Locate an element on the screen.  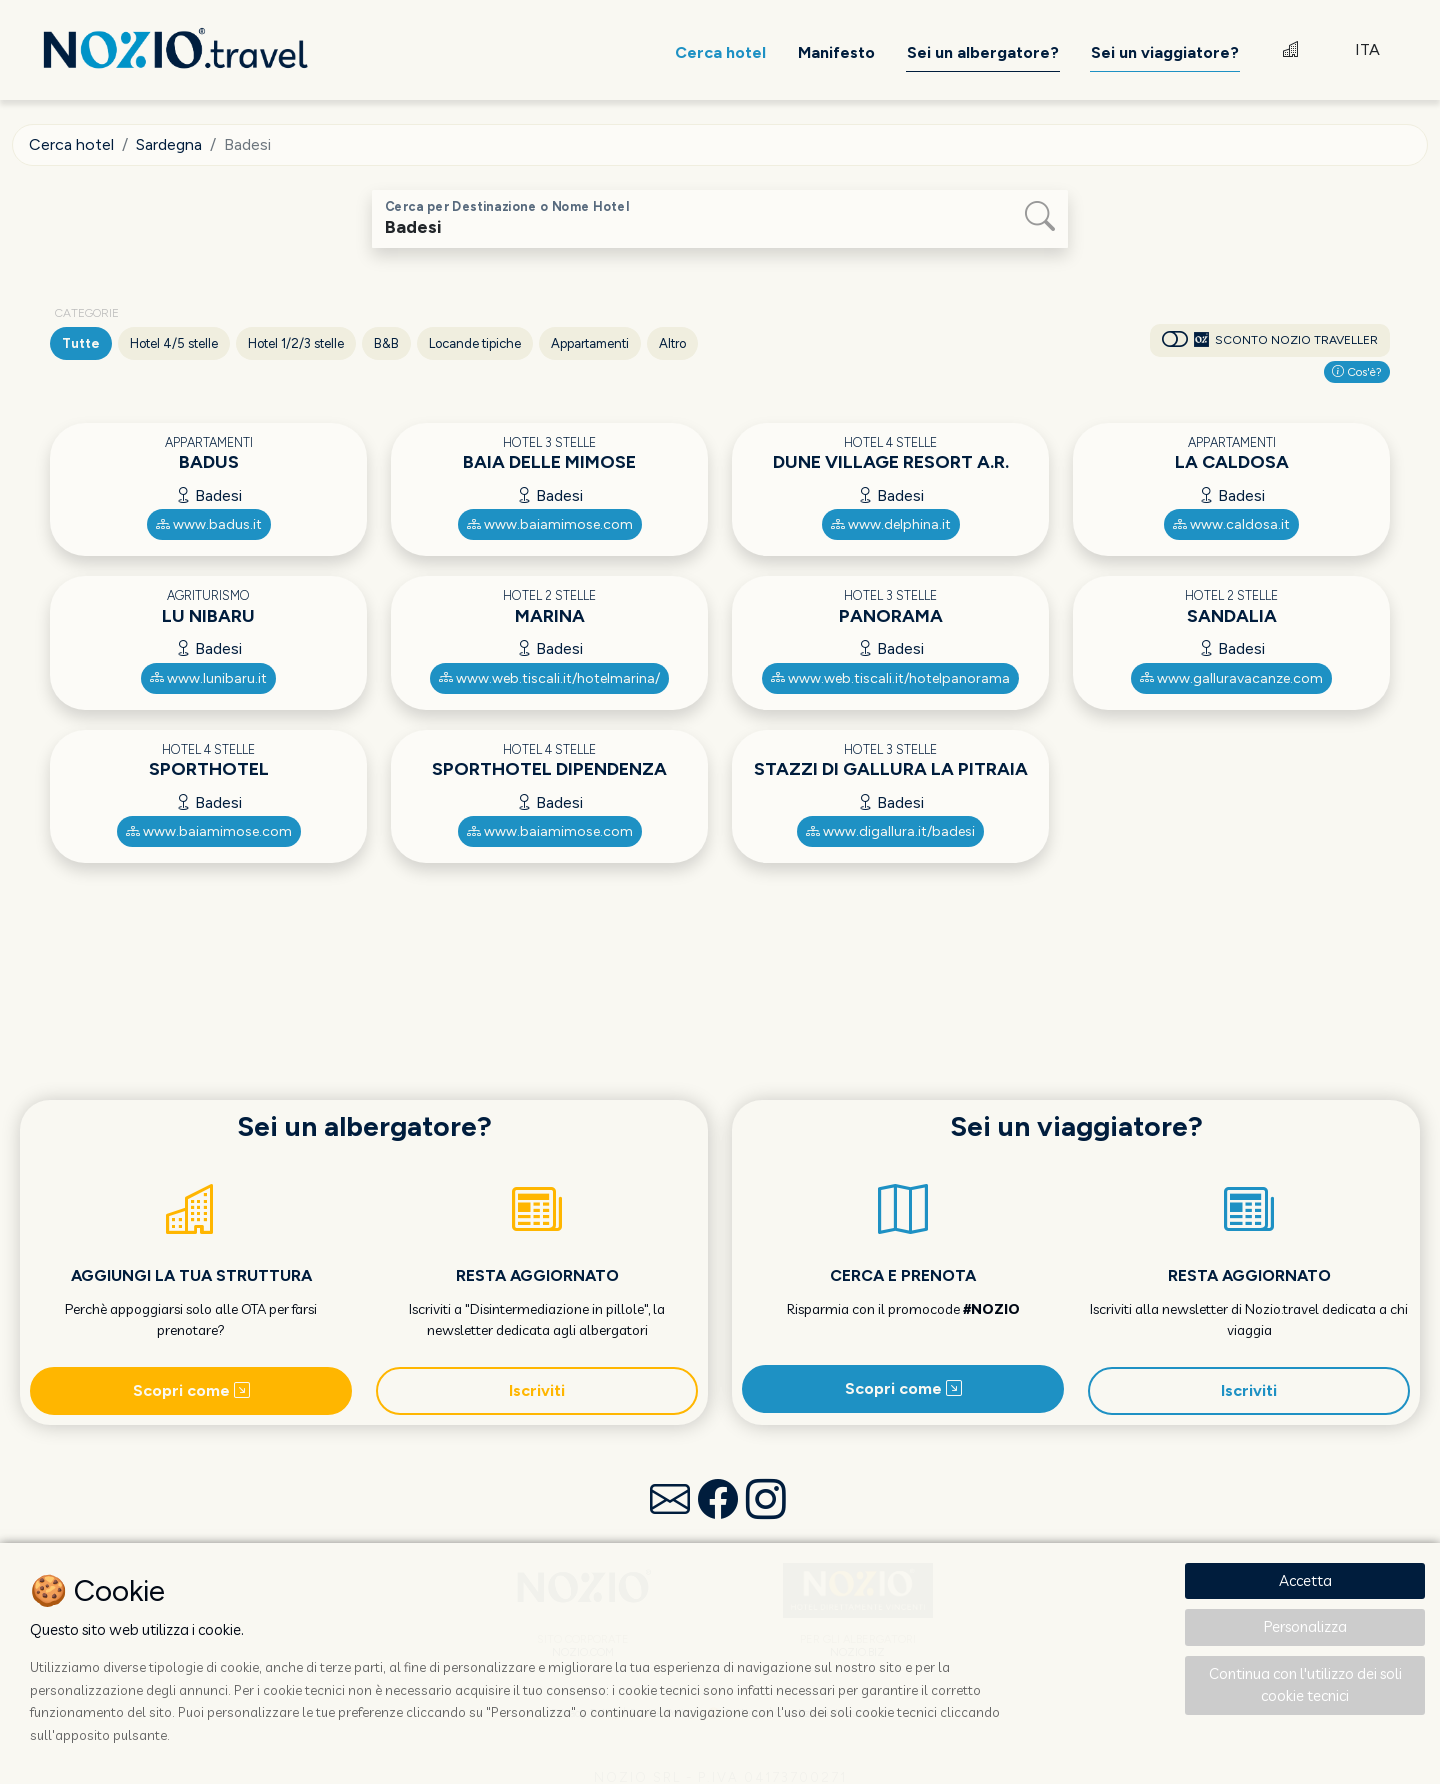
www.caldosa.it is located at coordinates (1231, 524).